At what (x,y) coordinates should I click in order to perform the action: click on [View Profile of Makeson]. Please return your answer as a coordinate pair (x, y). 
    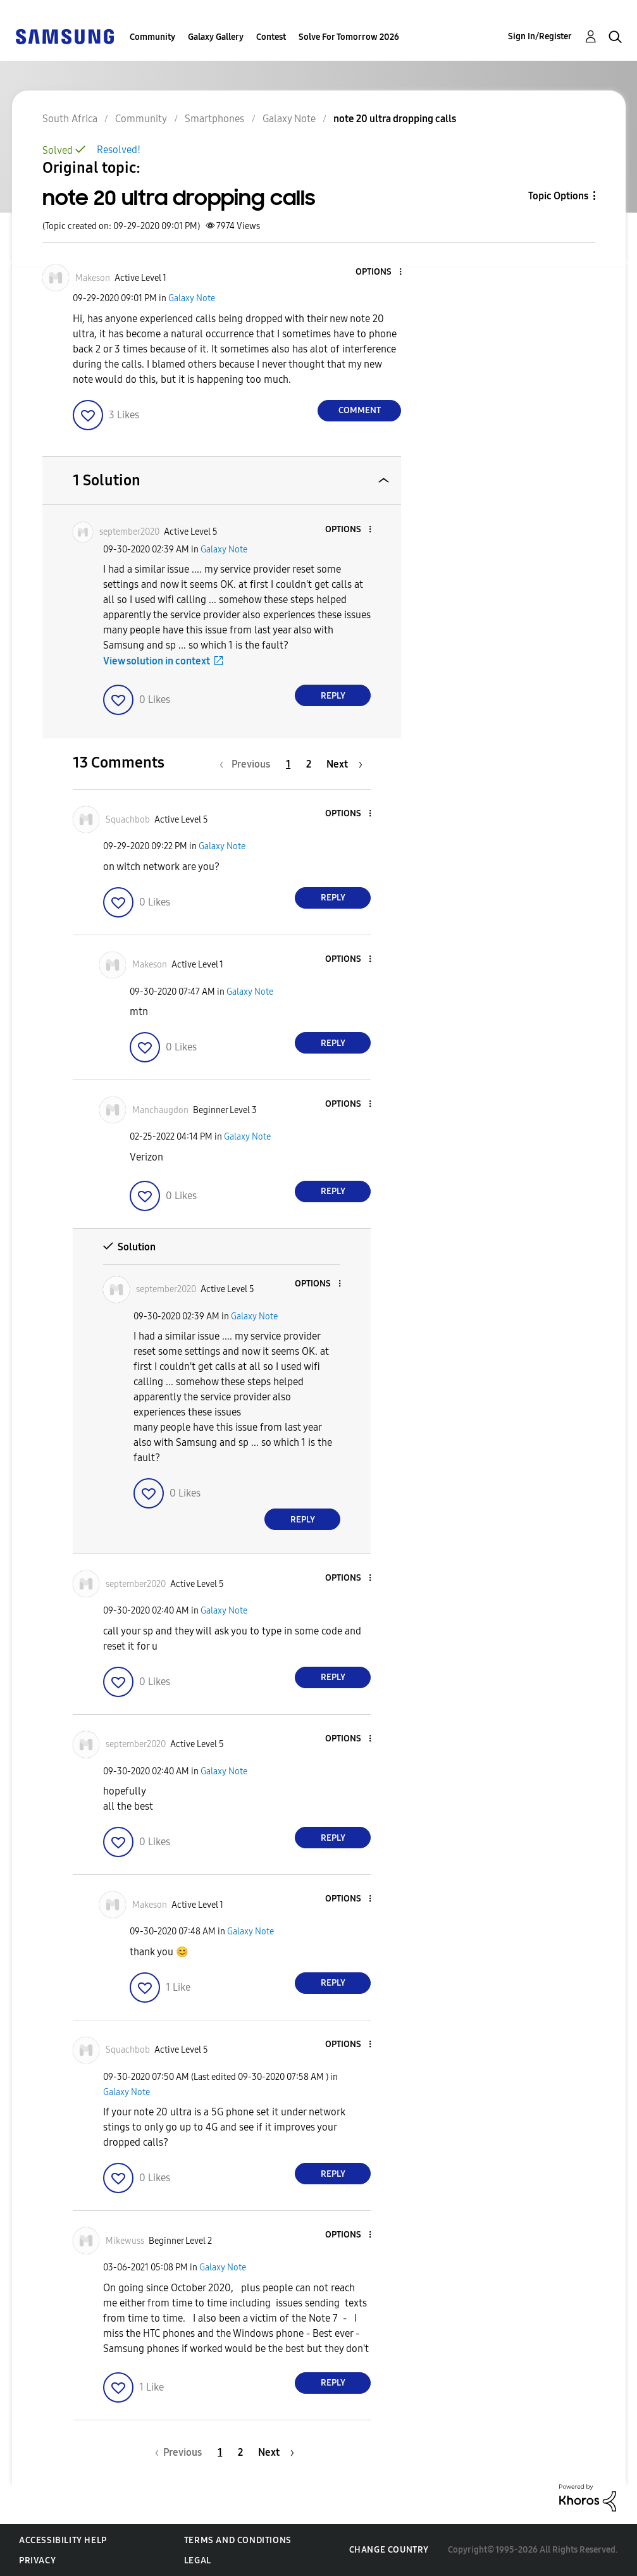
    Looking at the image, I should click on (92, 278).